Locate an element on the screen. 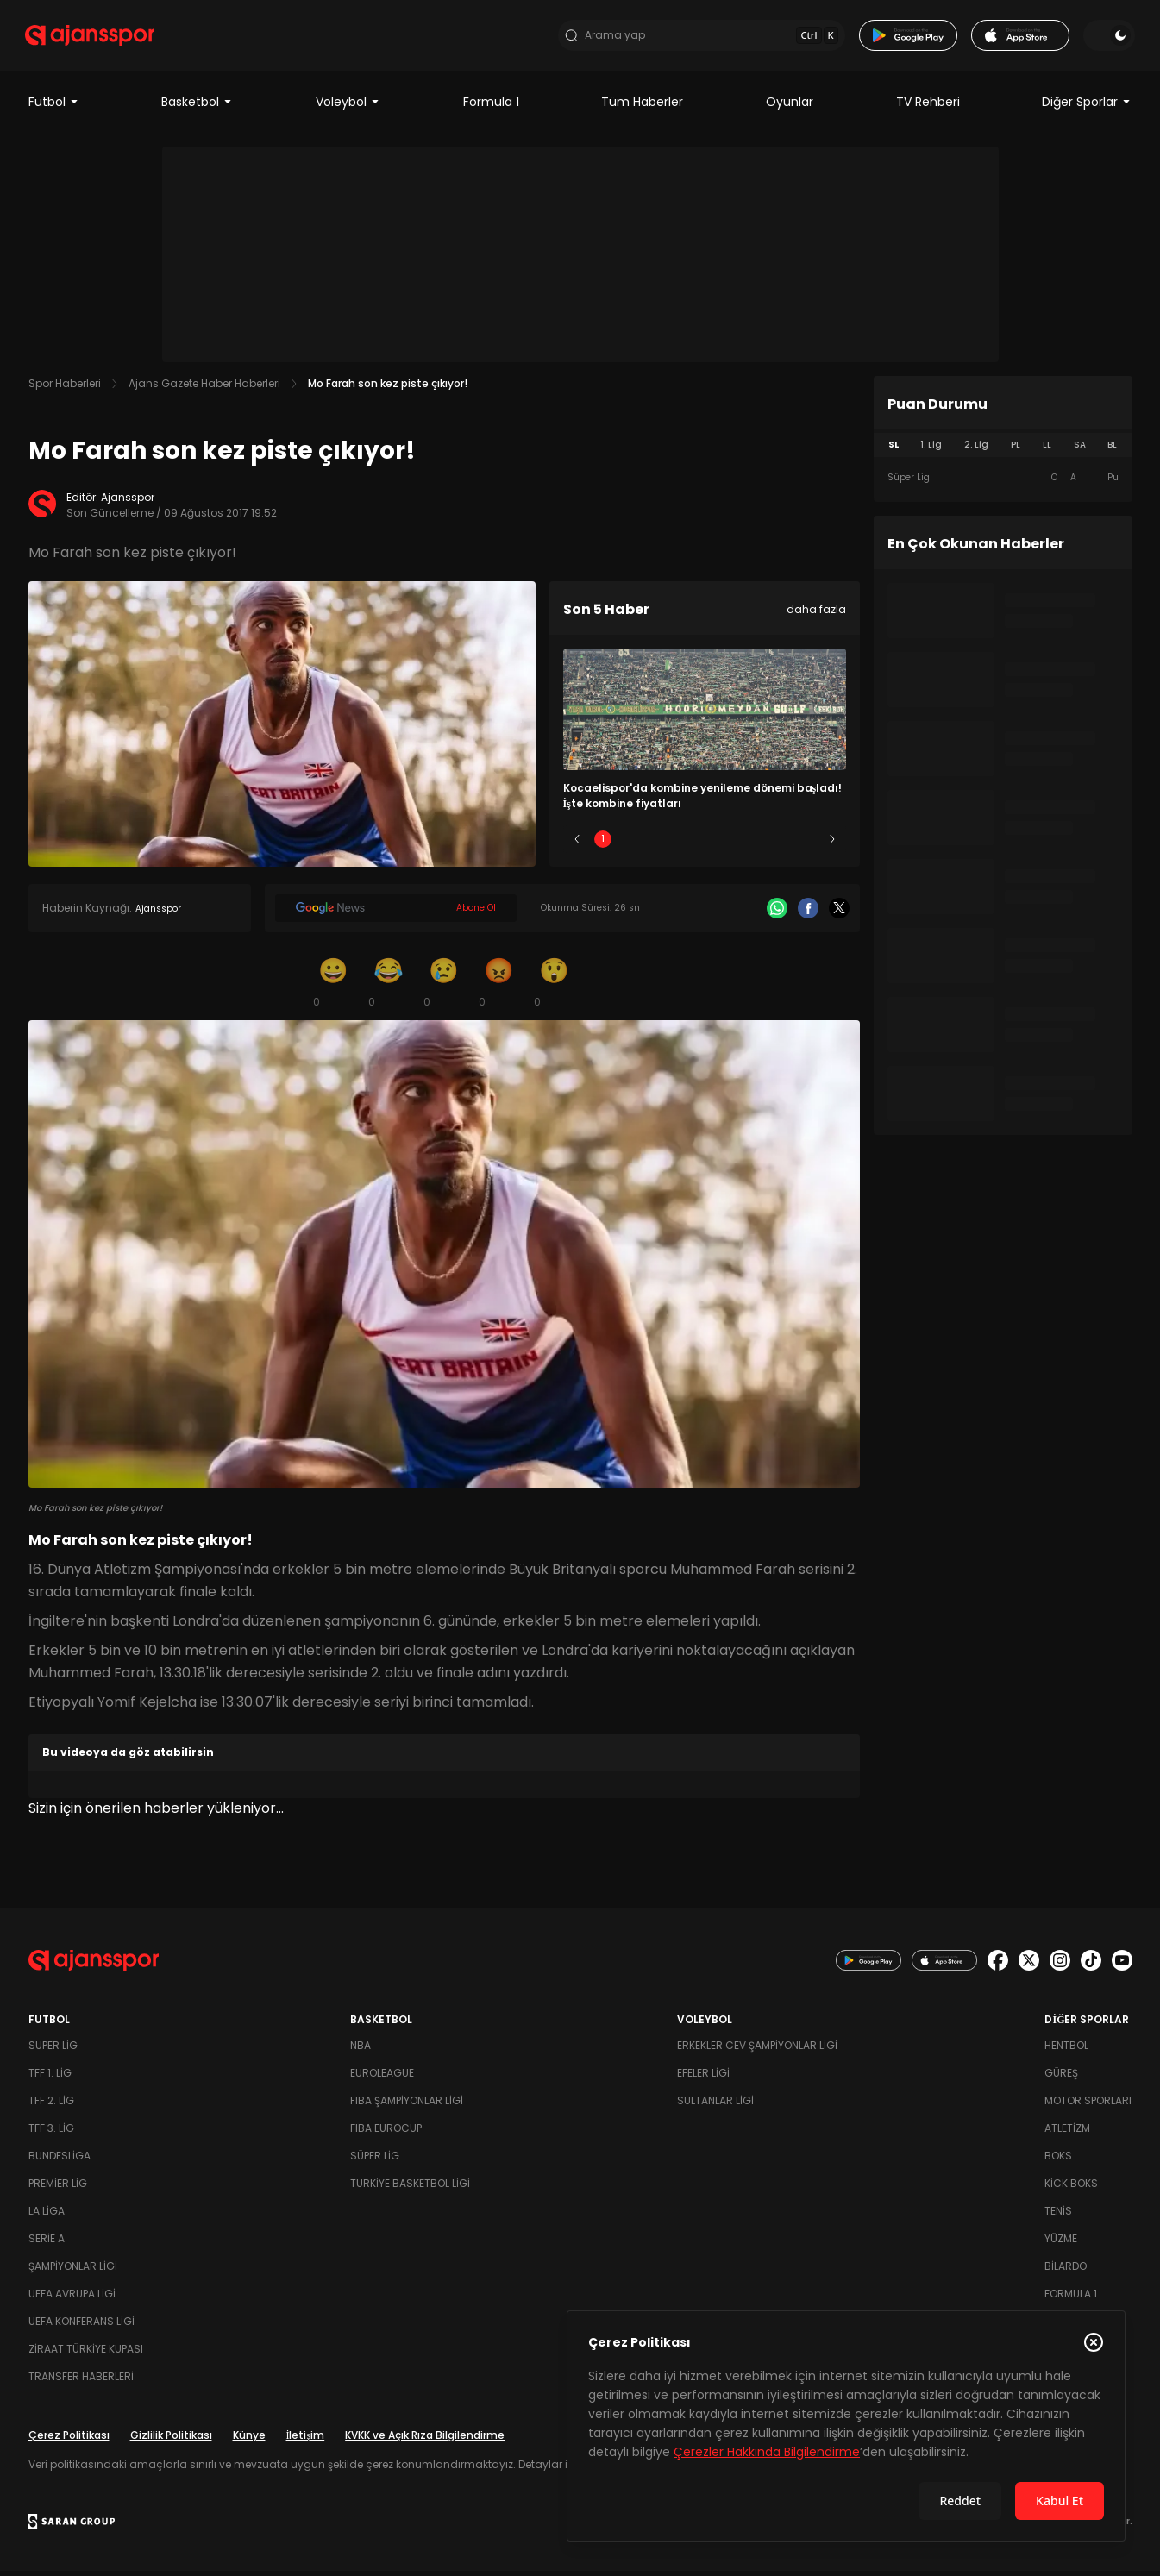  Serie A is located at coordinates (46, 2243).